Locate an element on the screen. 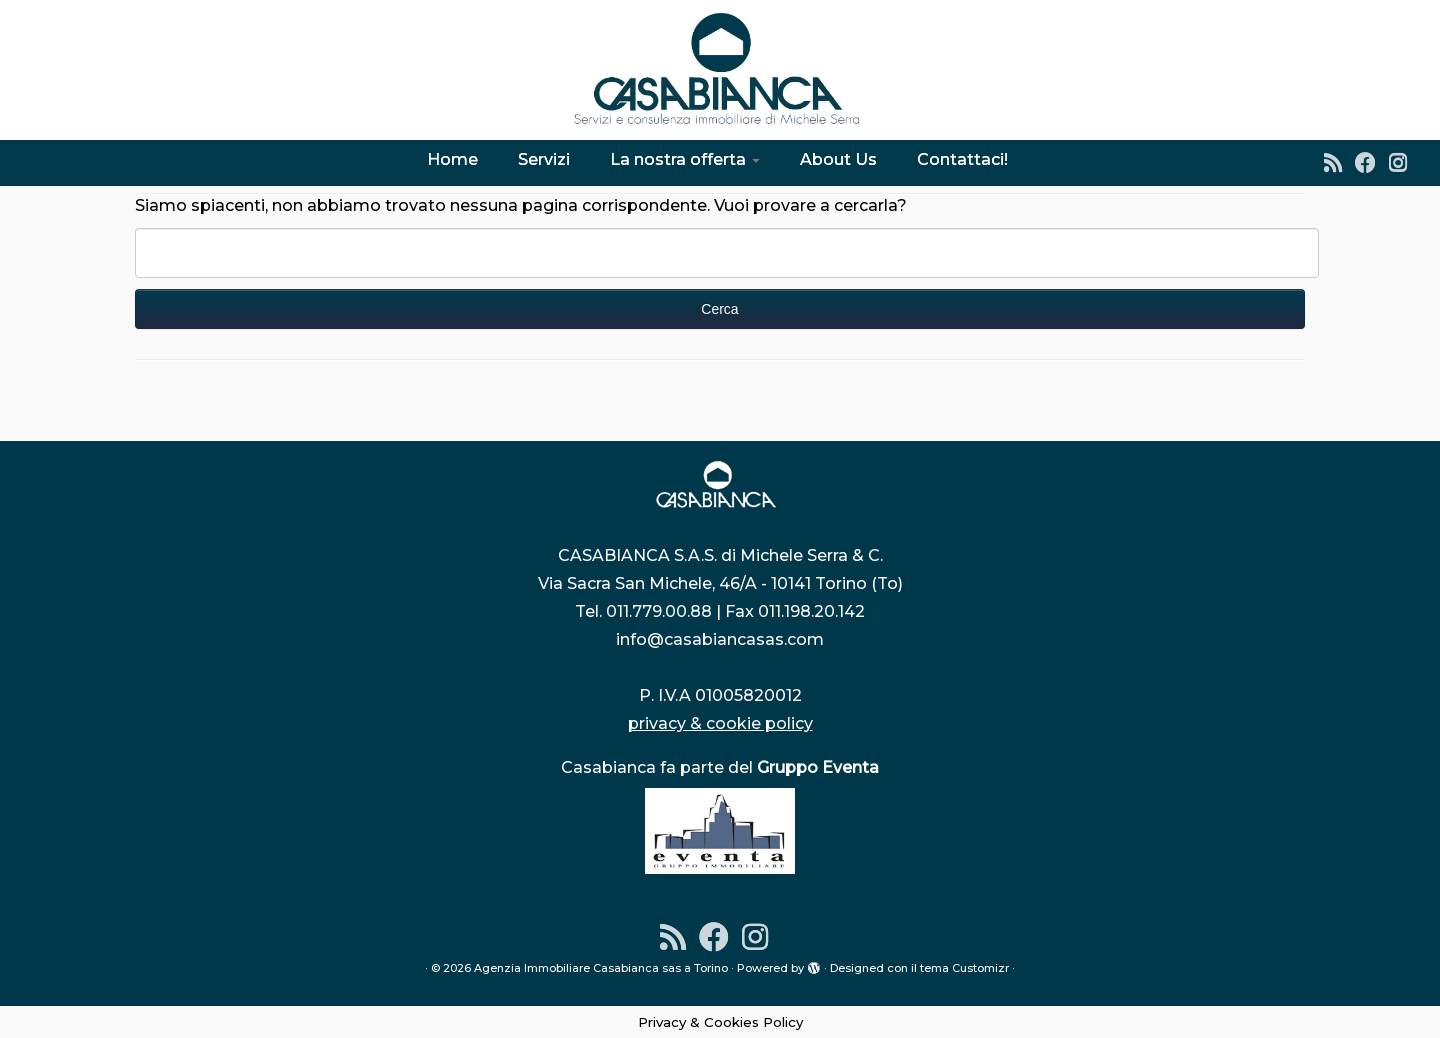  [Instagram] is located at coordinates (1404, 162).